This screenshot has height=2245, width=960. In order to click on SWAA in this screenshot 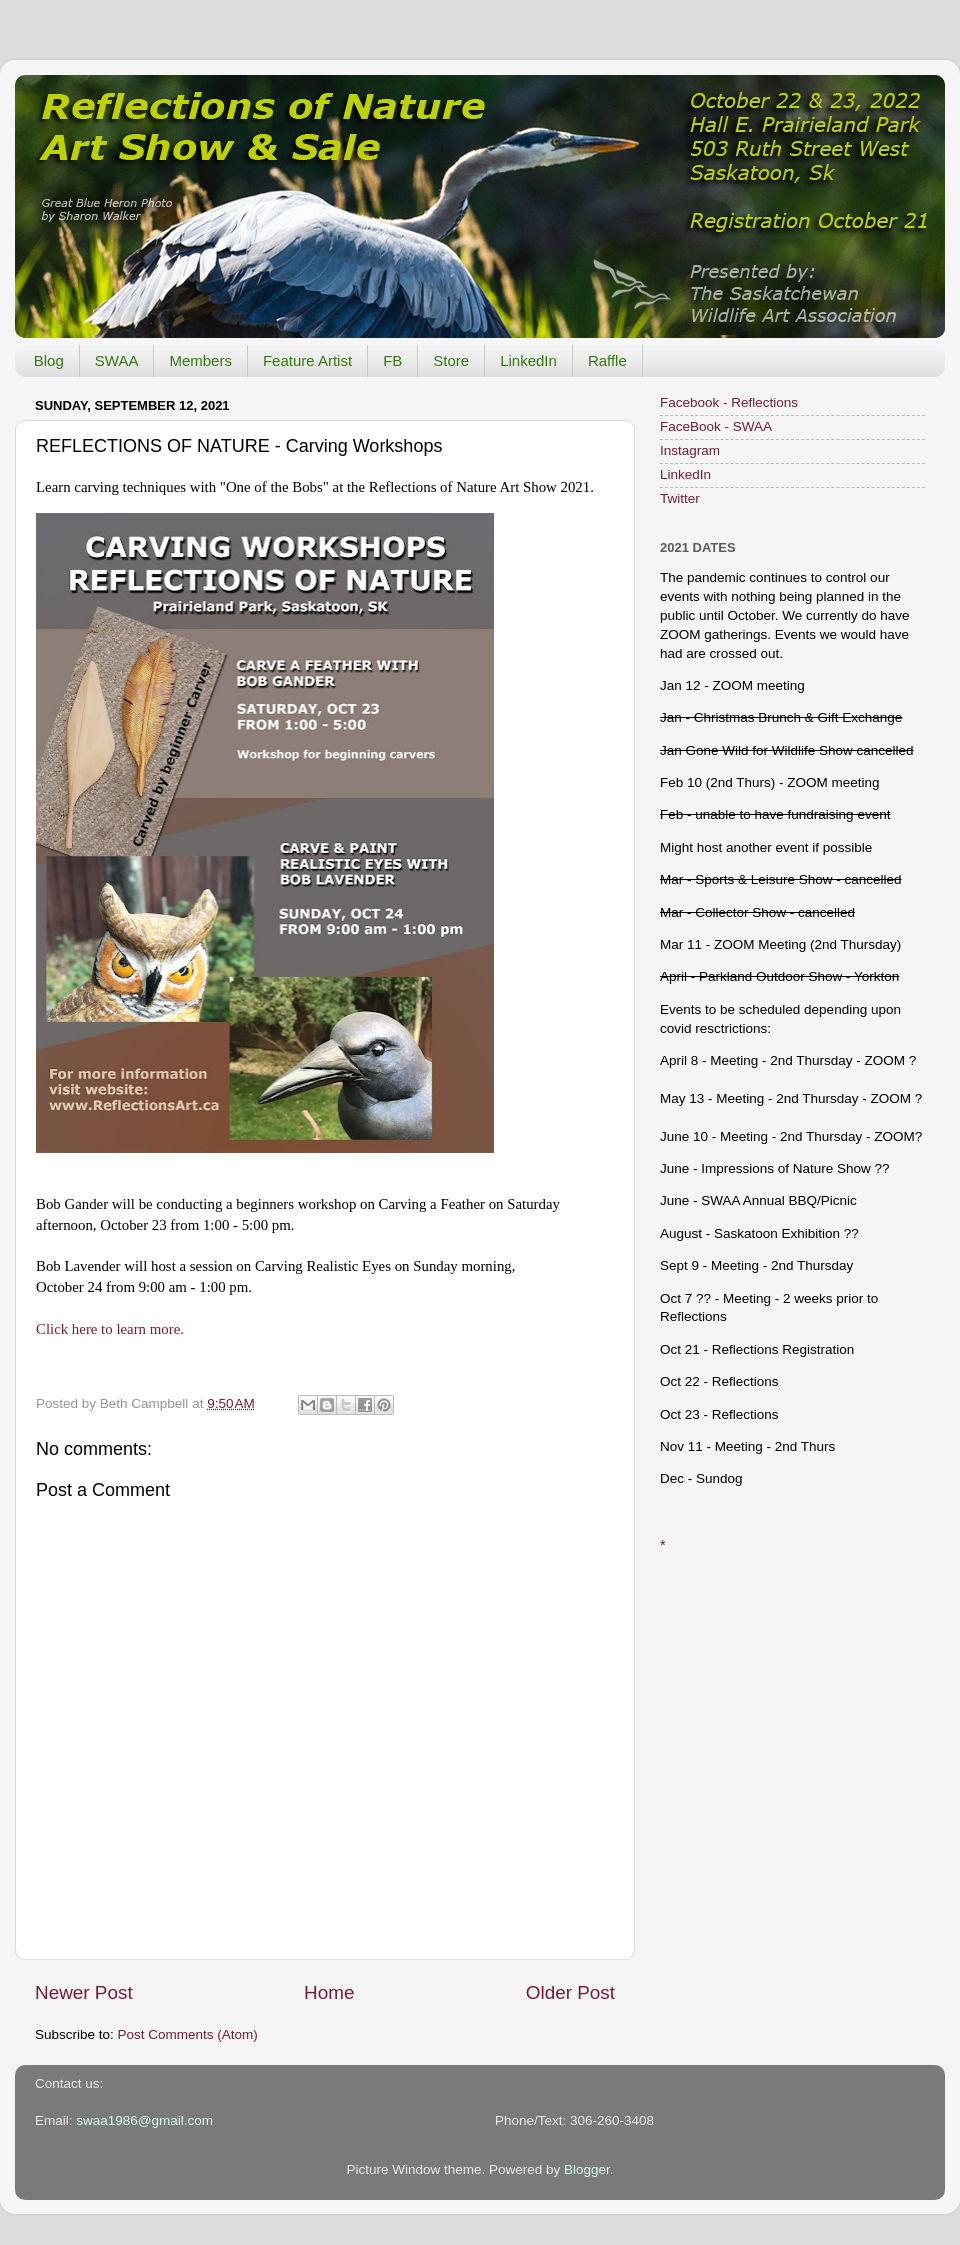, I will do `click(117, 360)`.